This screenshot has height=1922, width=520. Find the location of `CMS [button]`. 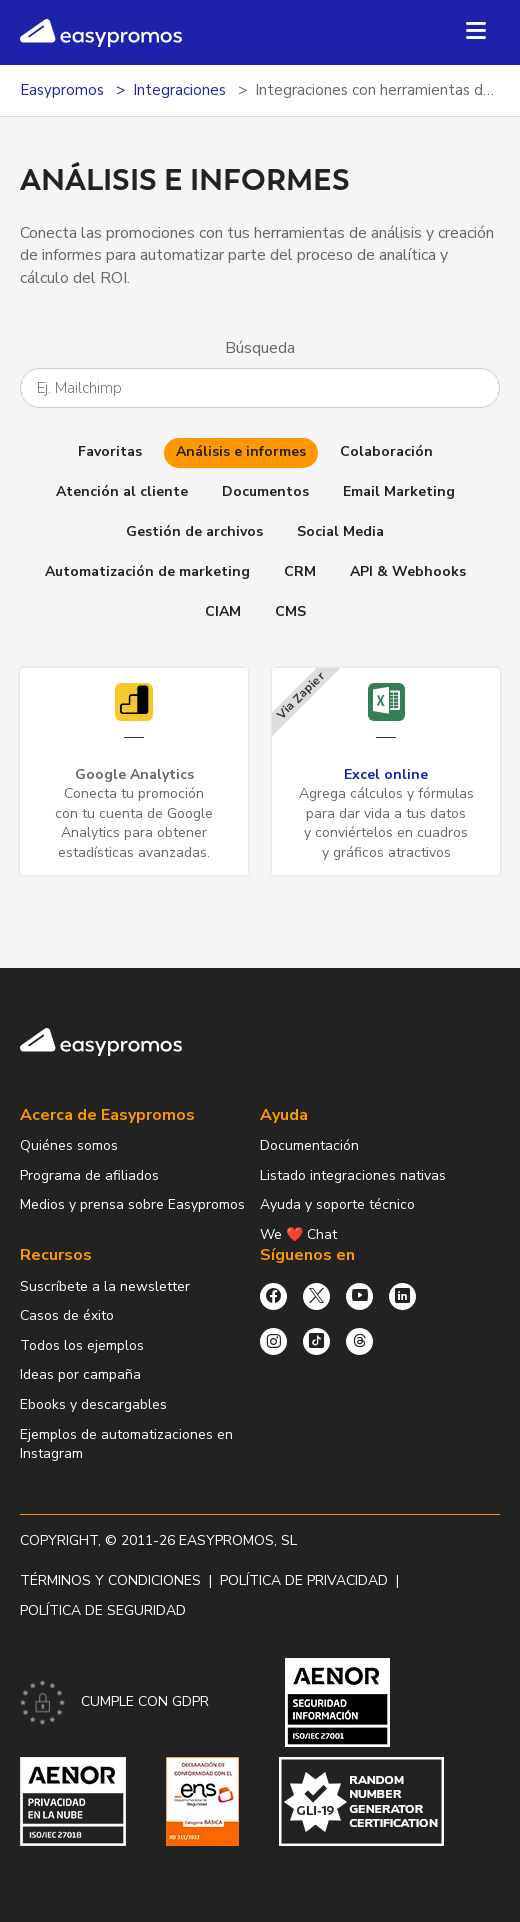

CMS [button] is located at coordinates (290, 611).